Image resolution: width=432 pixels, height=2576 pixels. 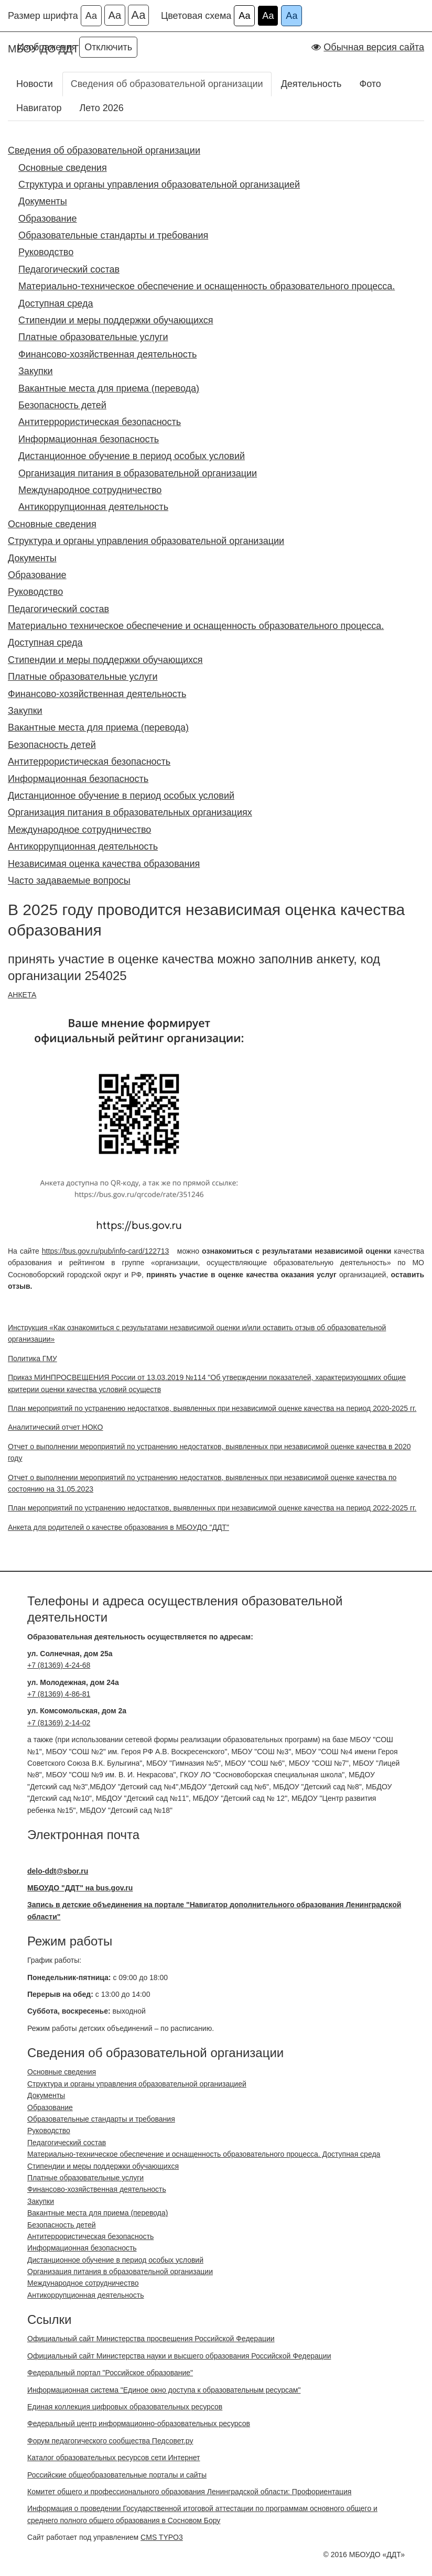 What do you see at coordinates (311, 84) in the screenshot?
I see `Деятельность` at bounding box center [311, 84].